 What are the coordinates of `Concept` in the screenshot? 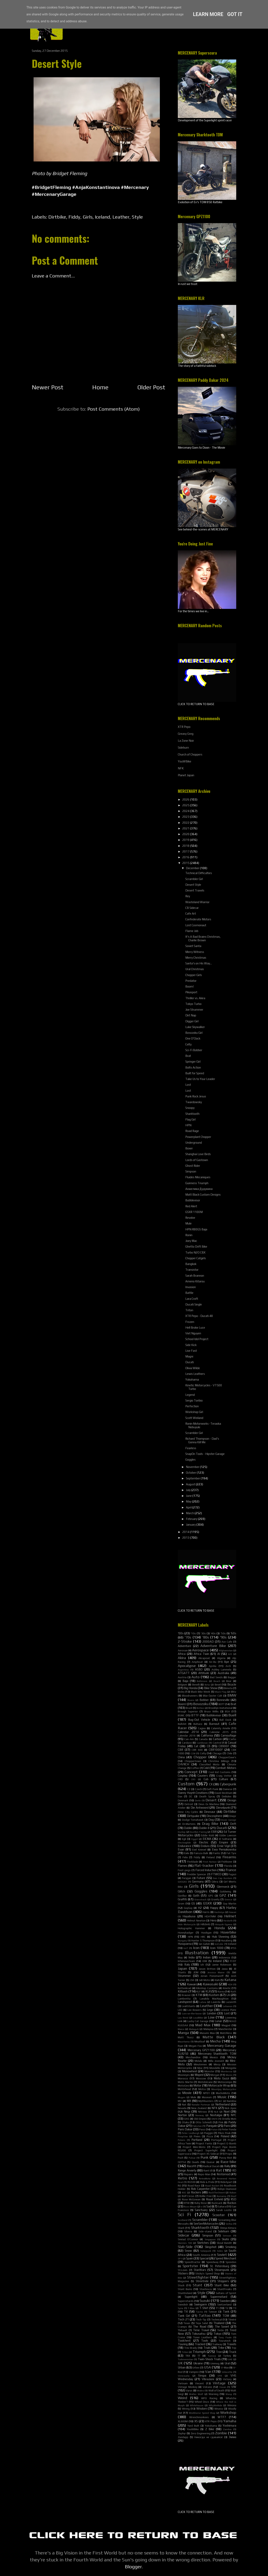 It's located at (191, 1772).